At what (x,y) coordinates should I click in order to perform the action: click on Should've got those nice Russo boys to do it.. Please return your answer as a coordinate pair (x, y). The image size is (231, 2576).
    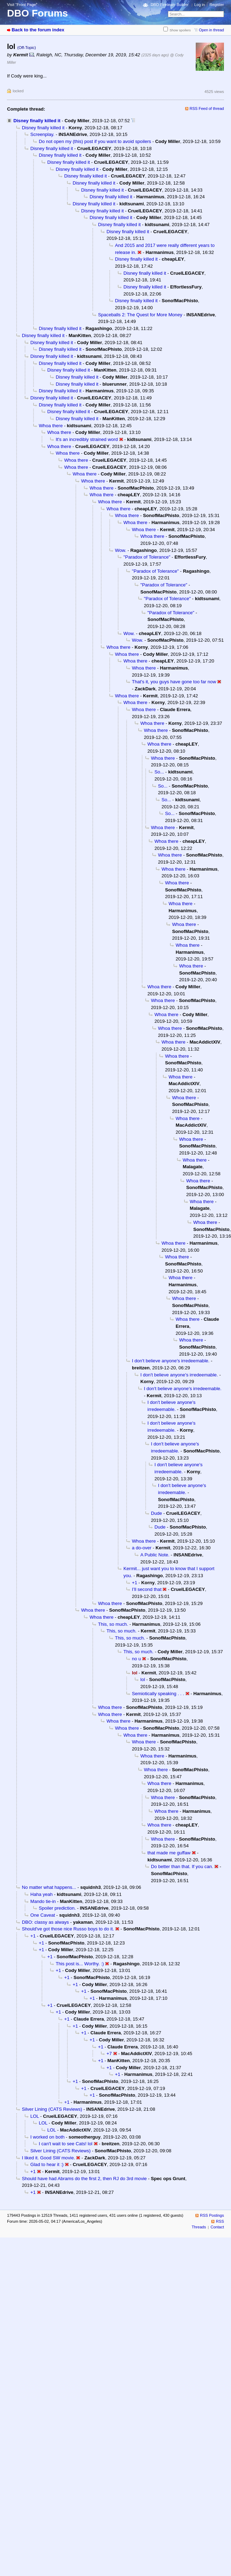
    Looking at the image, I should click on (68, 1928).